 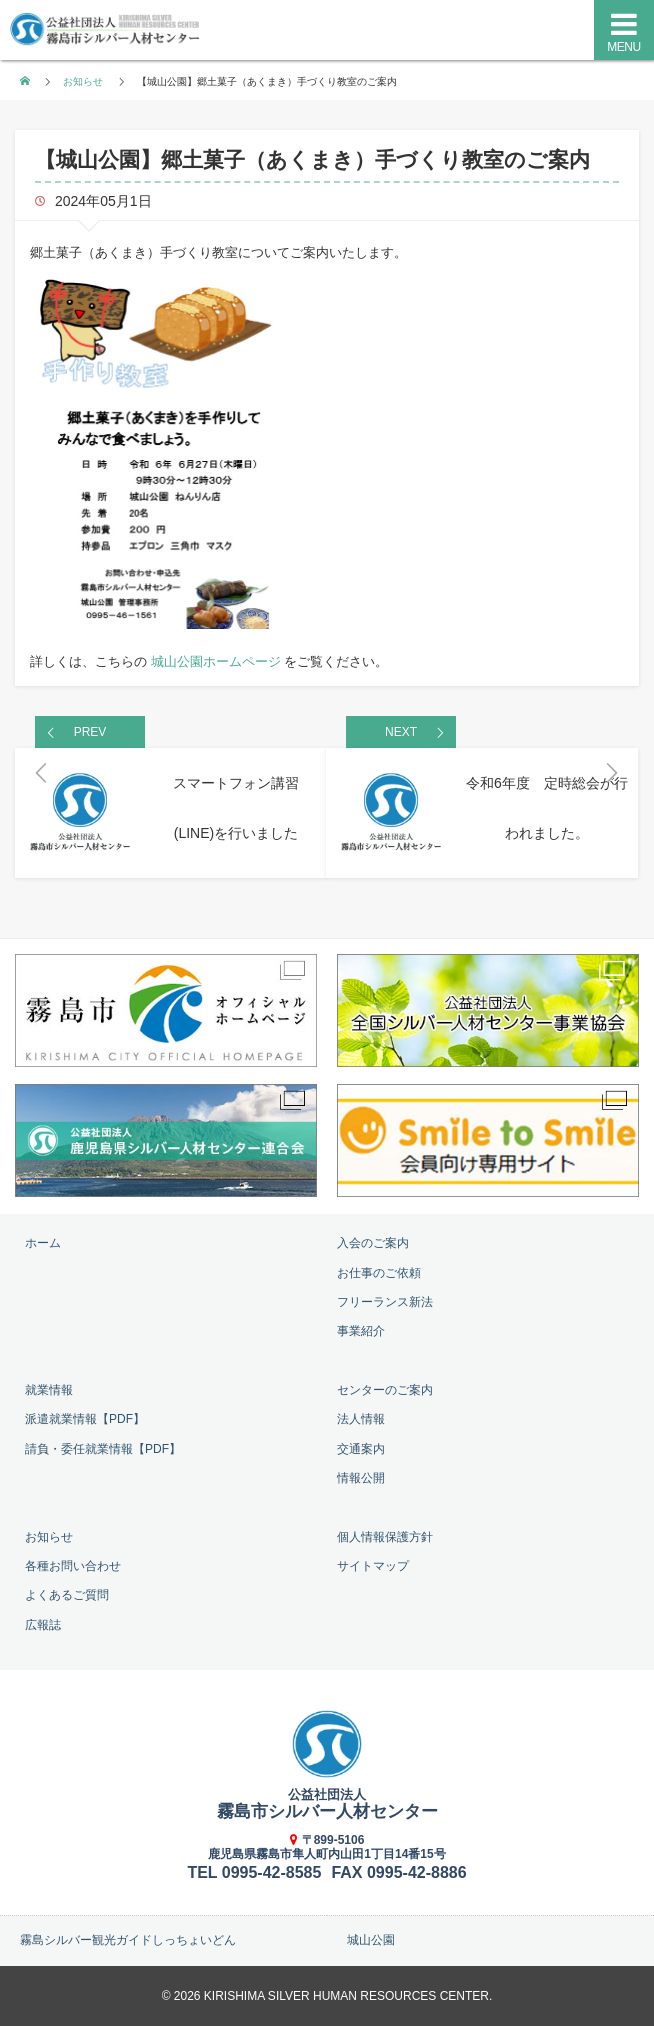 What do you see at coordinates (385, 1537) in the screenshot?
I see `個人情報保護方針` at bounding box center [385, 1537].